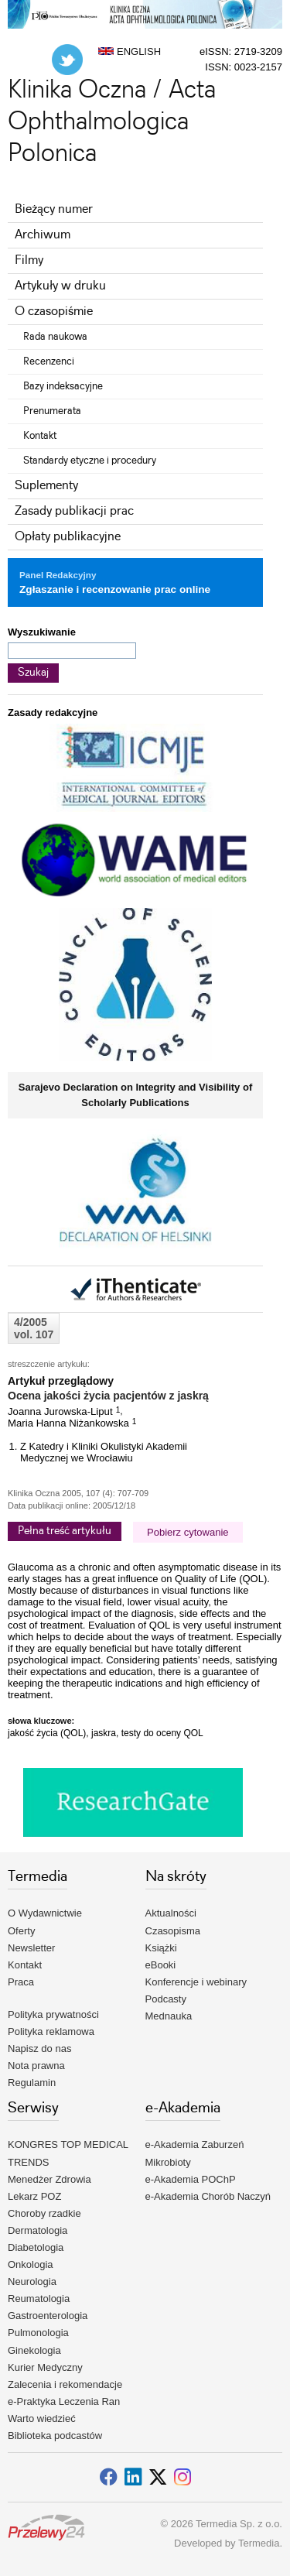 This screenshot has height=2576, width=290. What do you see at coordinates (48, 361) in the screenshot?
I see `Recenzenci` at bounding box center [48, 361].